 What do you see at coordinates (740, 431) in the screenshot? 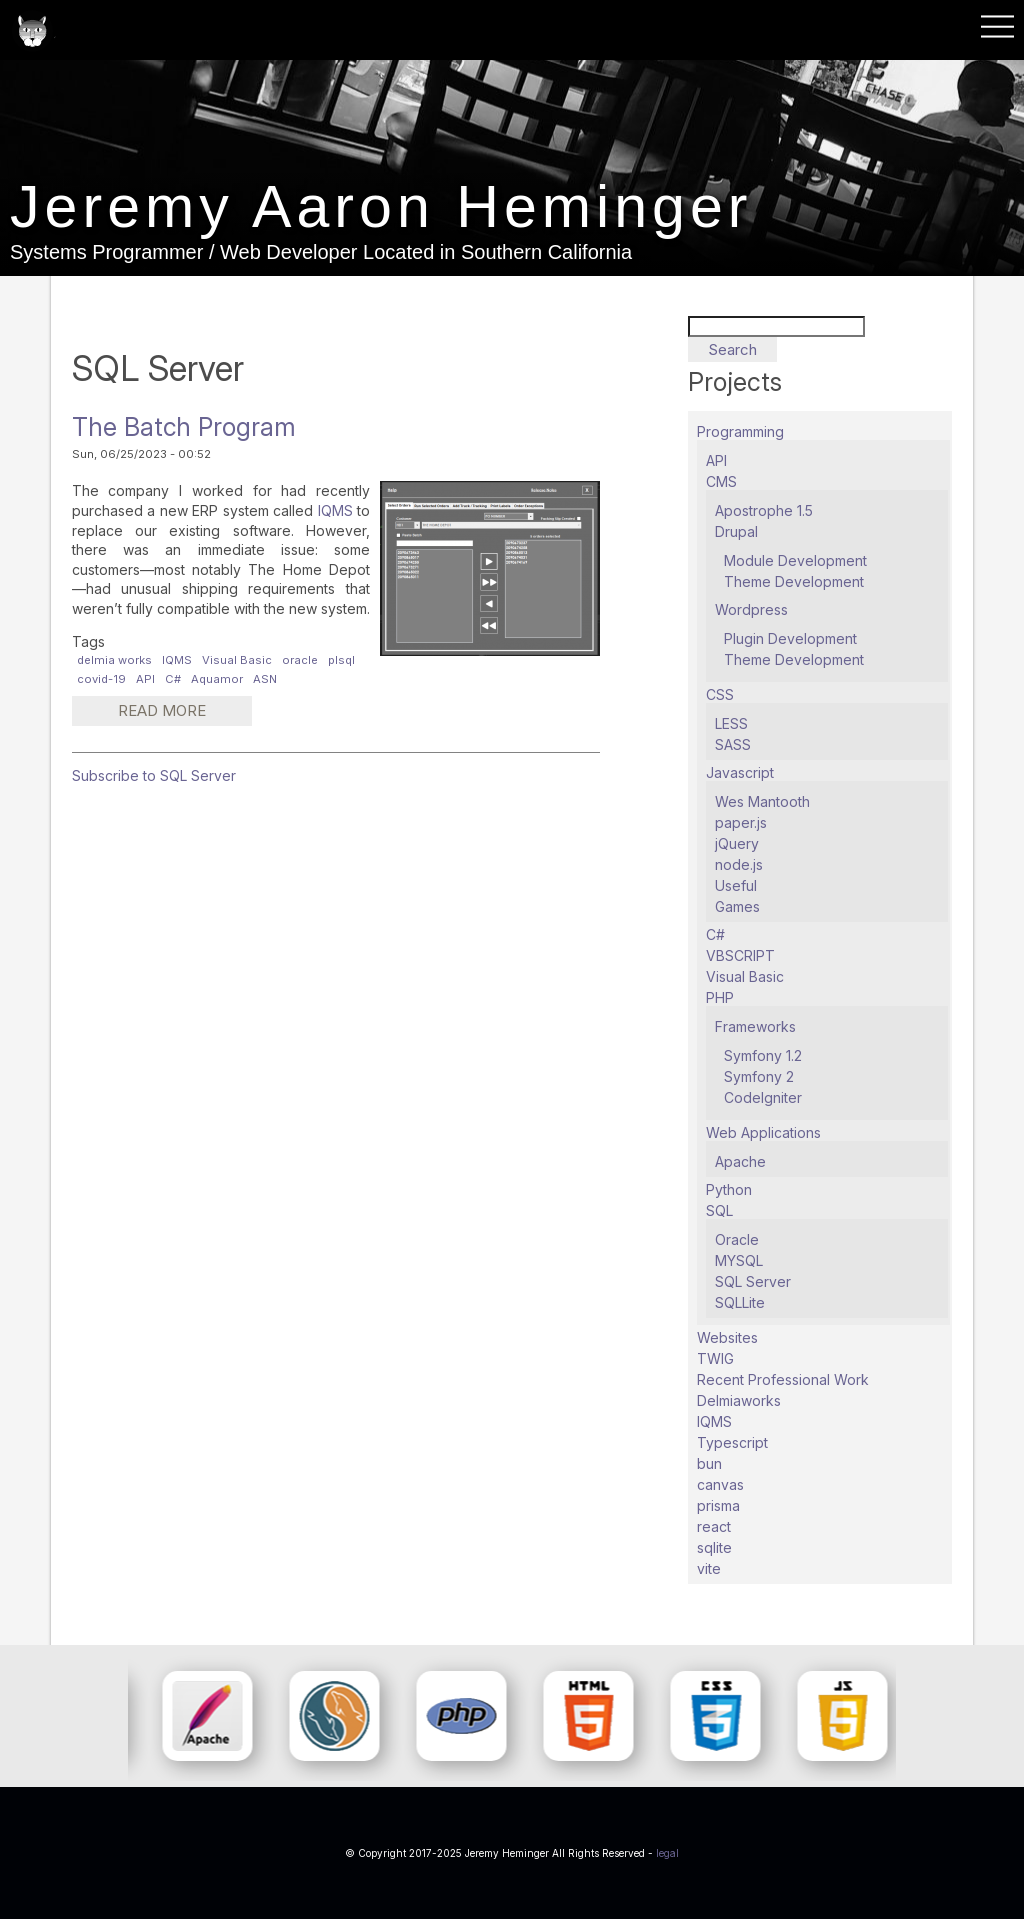
I see `Programming` at bounding box center [740, 431].